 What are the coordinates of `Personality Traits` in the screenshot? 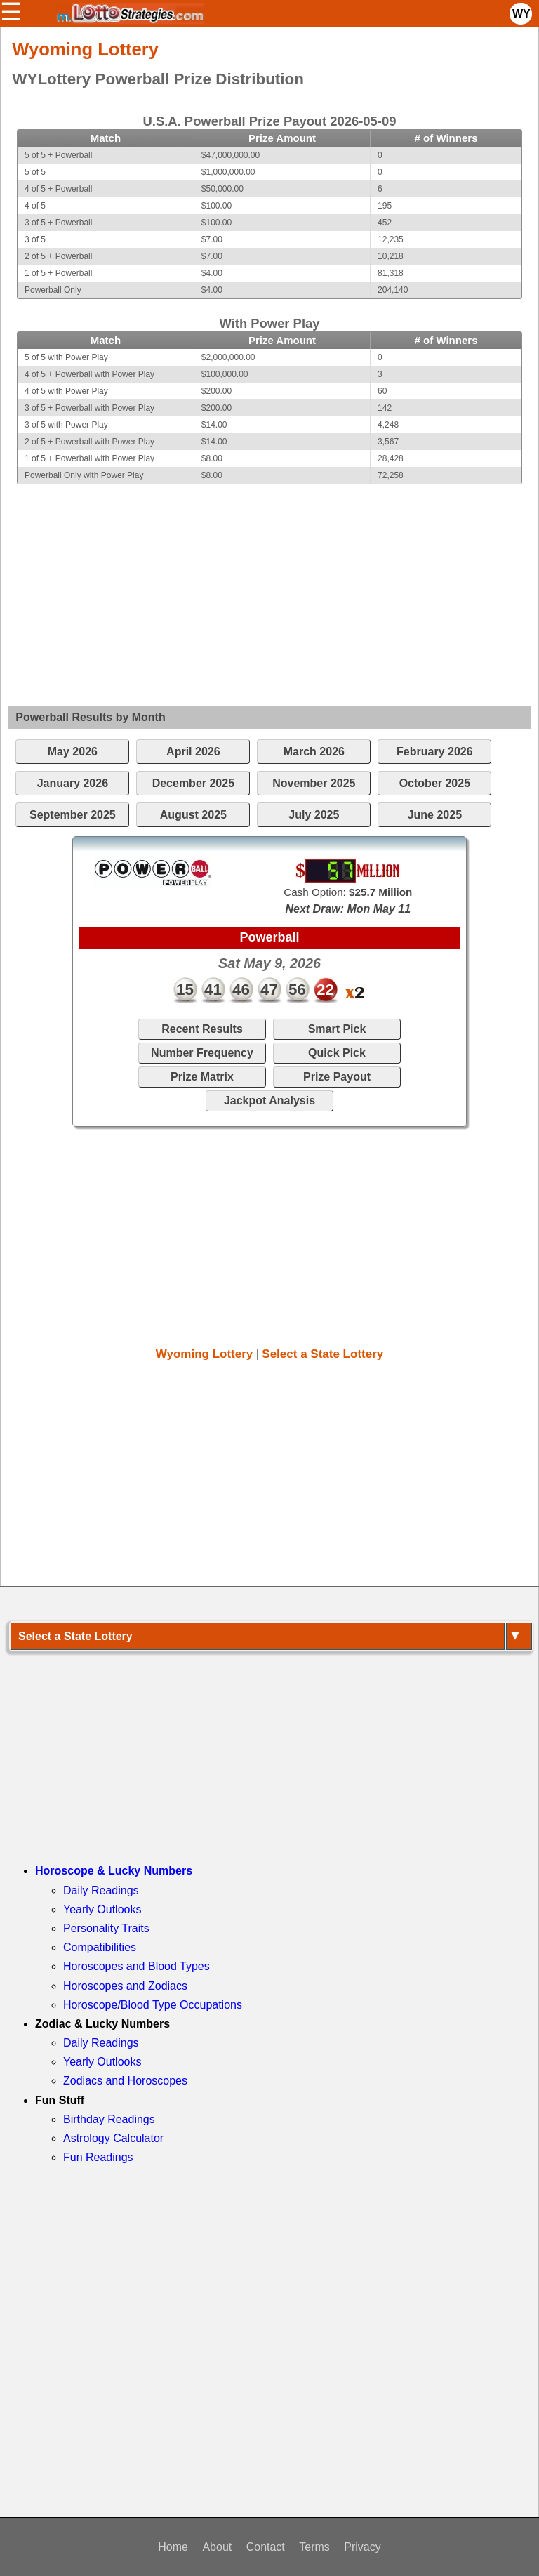 It's located at (106, 1928).